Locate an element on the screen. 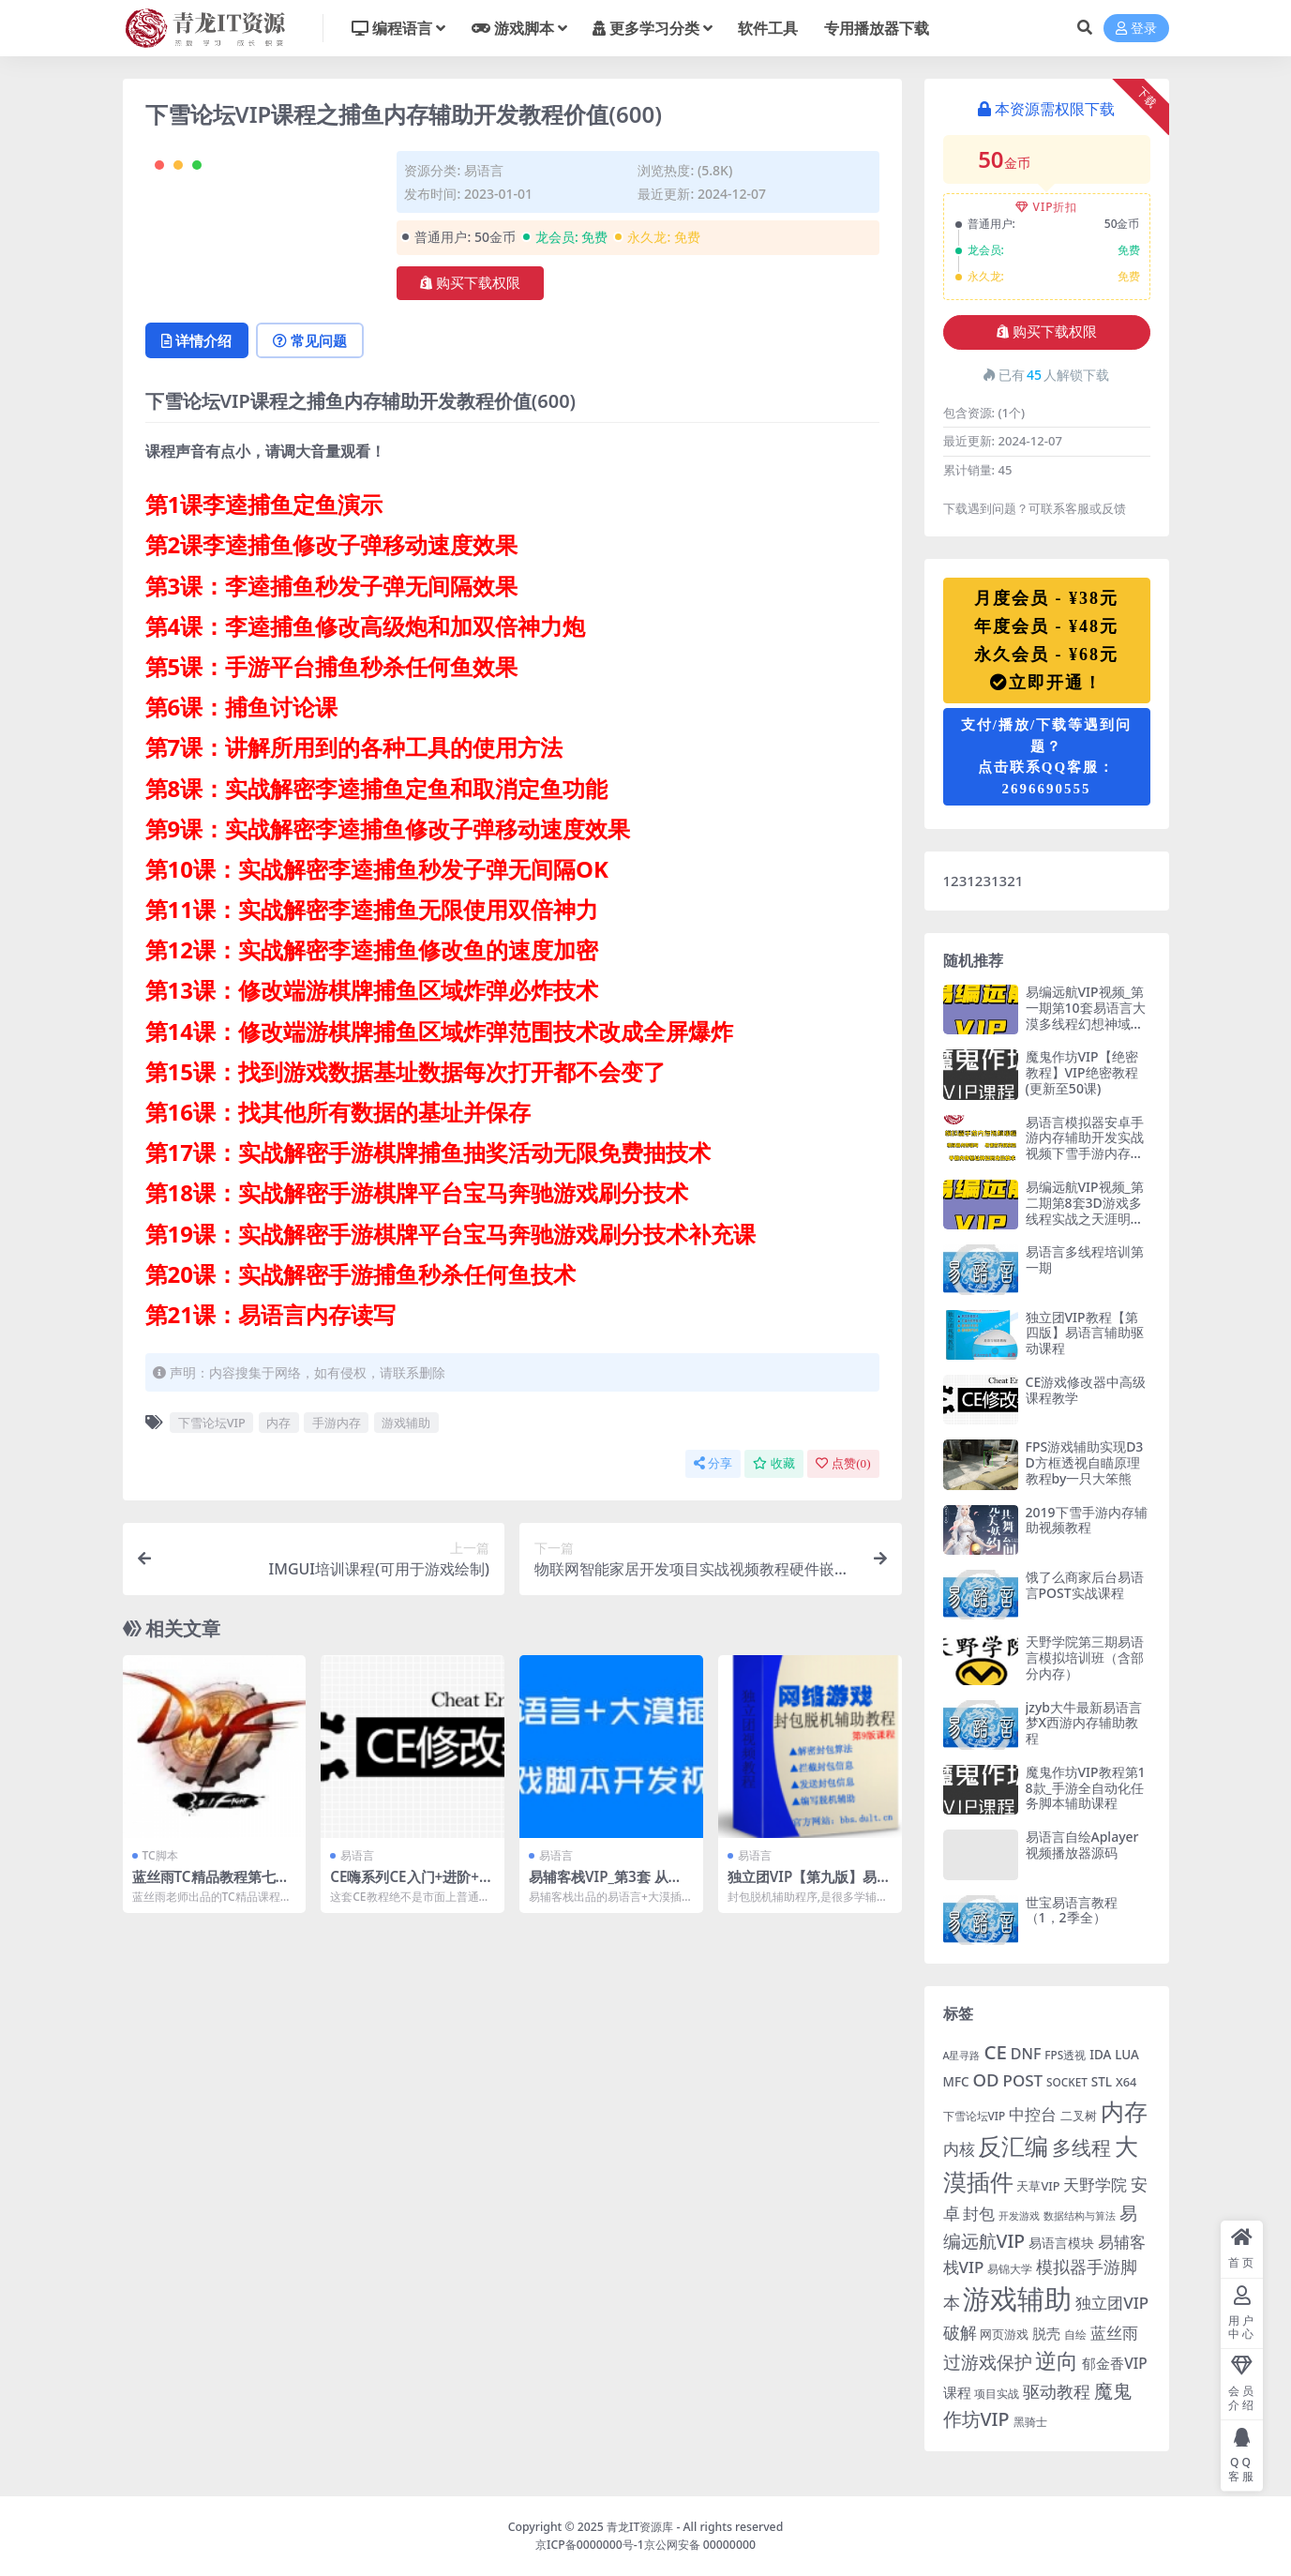  下雪论坛VIP is located at coordinates (212, 1422).